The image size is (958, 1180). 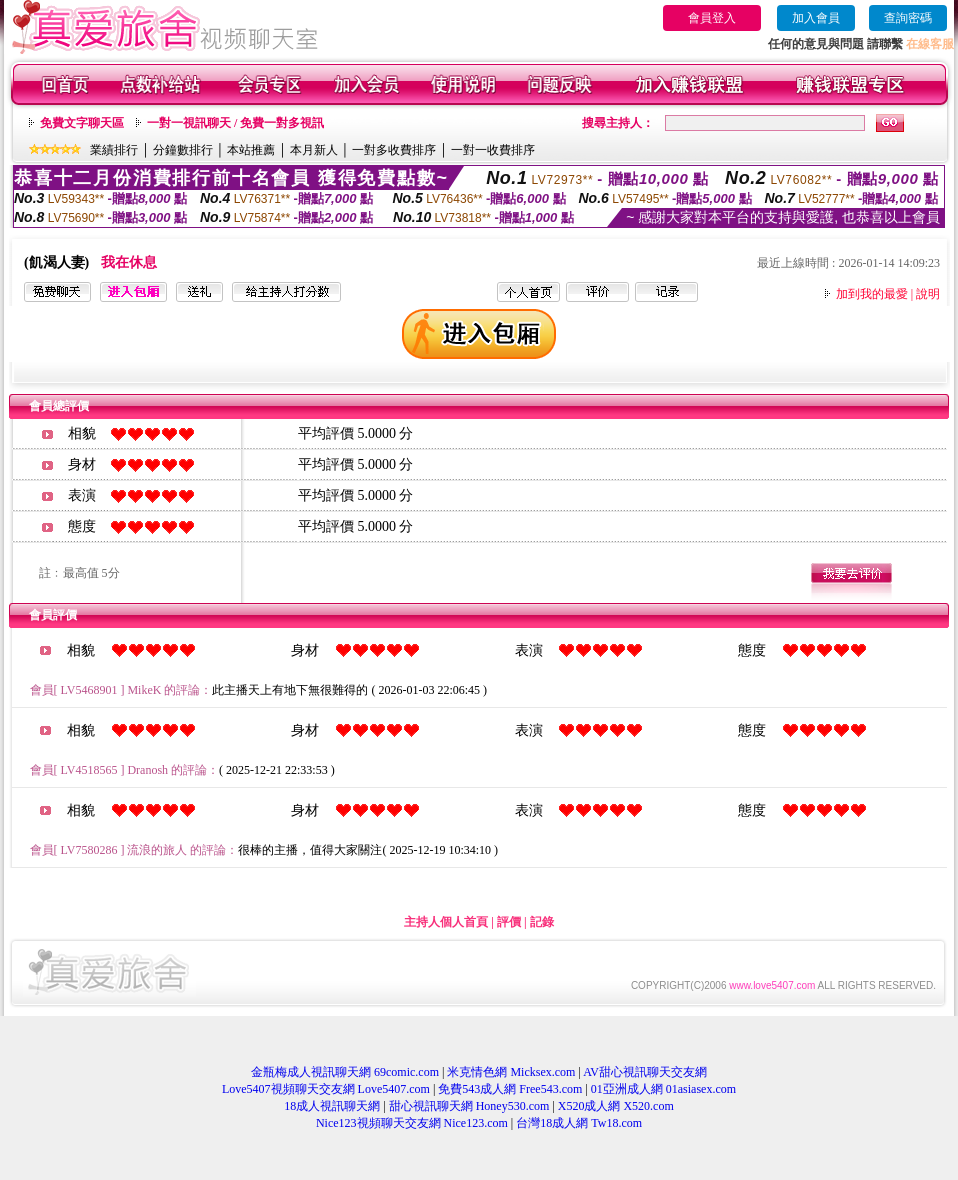 I want to click on 業績排行, so click(x=114, y=150).